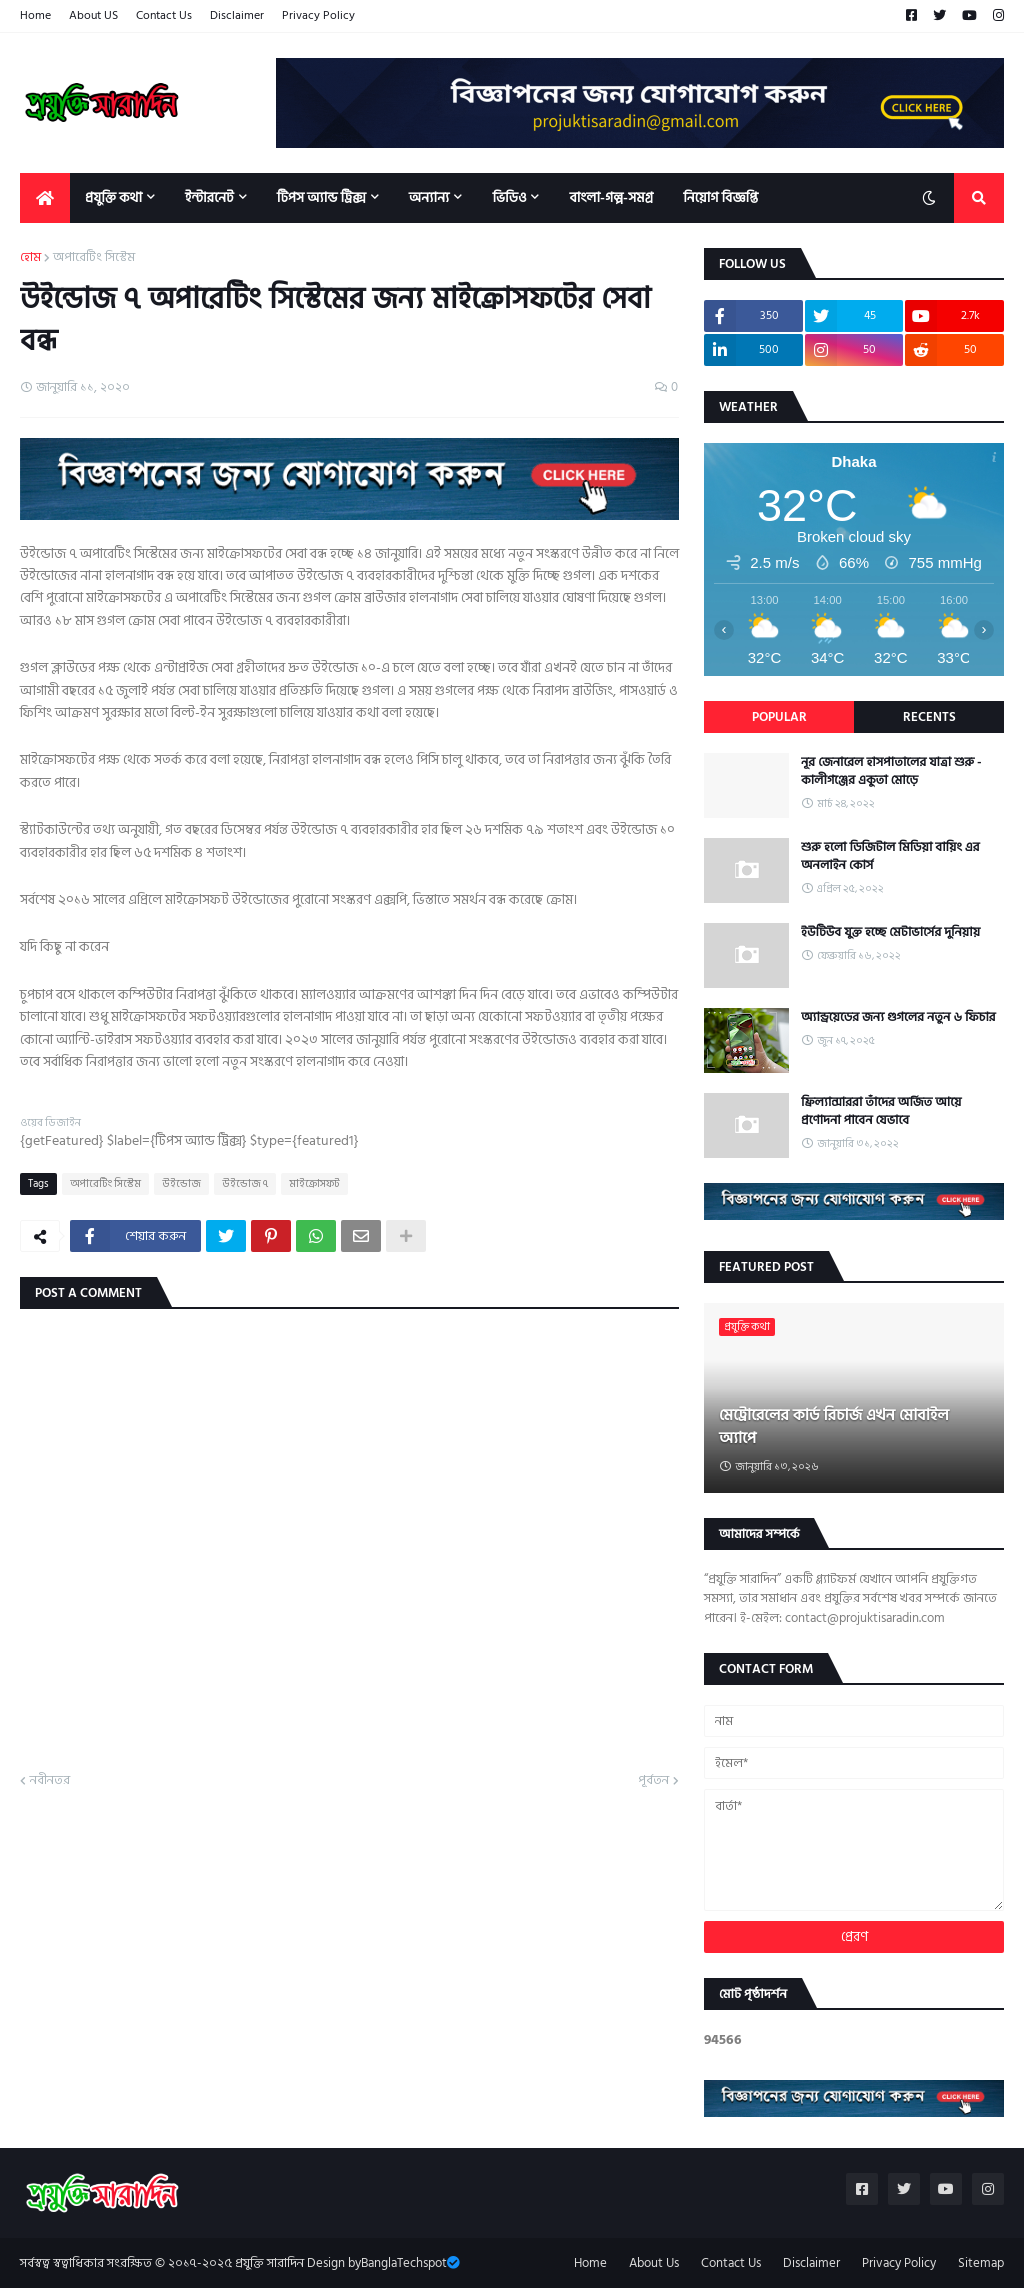 The width and height of the screenshot is (1024, 2288). I want to click on অপারেটিং সিস্টেম, so click(94, 258).